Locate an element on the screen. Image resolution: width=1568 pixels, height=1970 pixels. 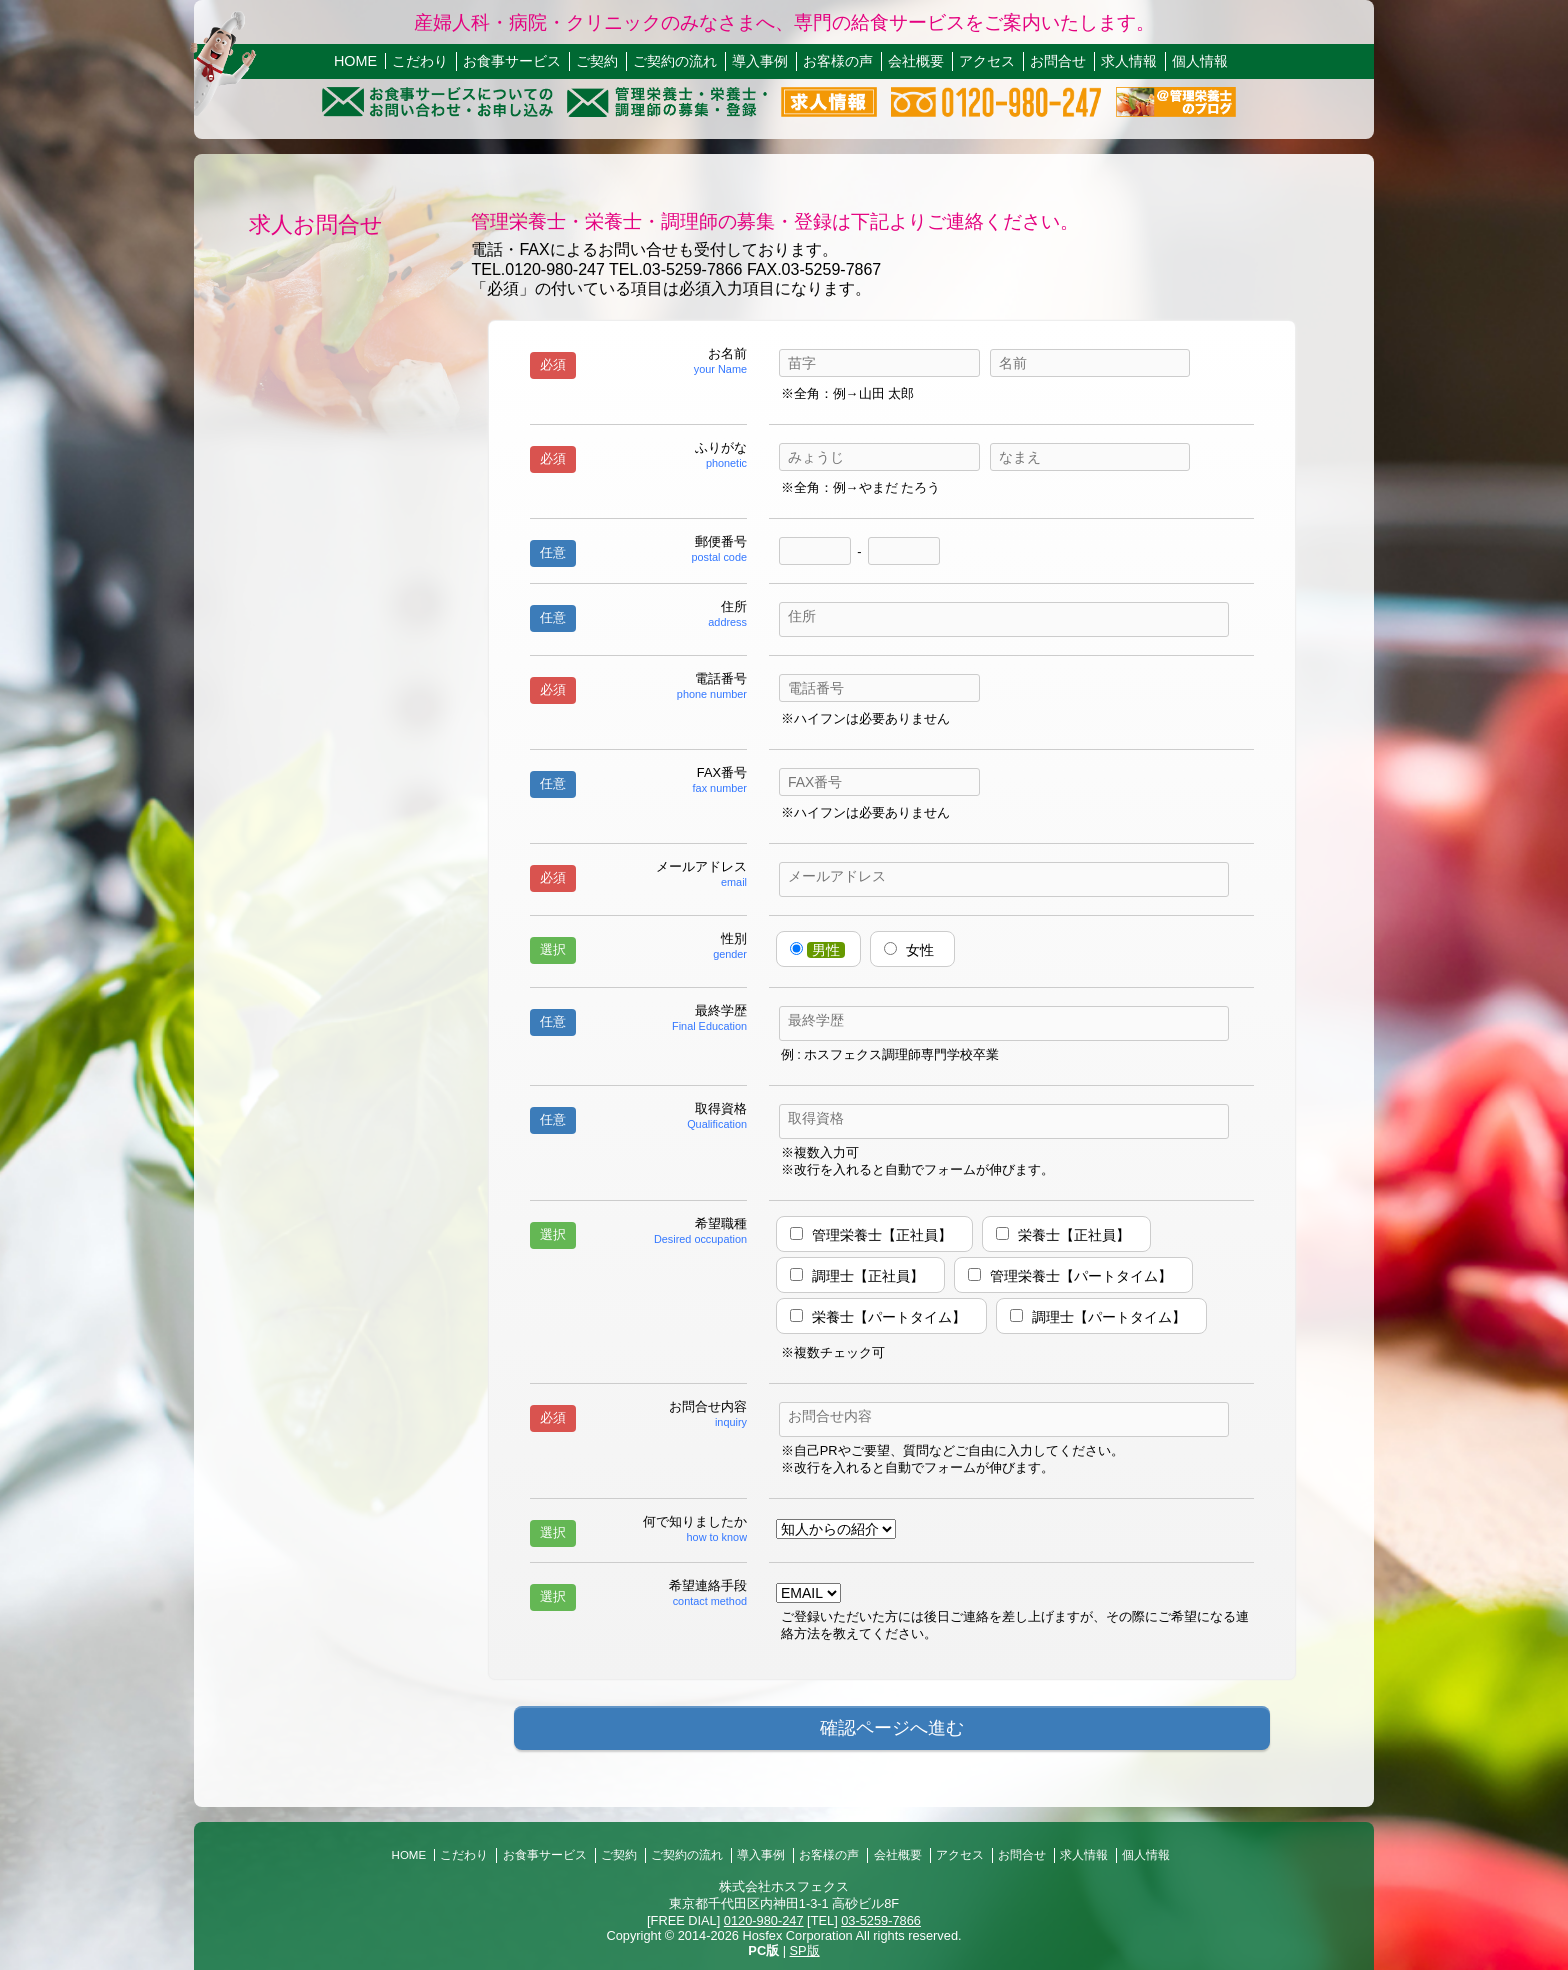
03-5259-7866 is located at coordinates (881, 1920).